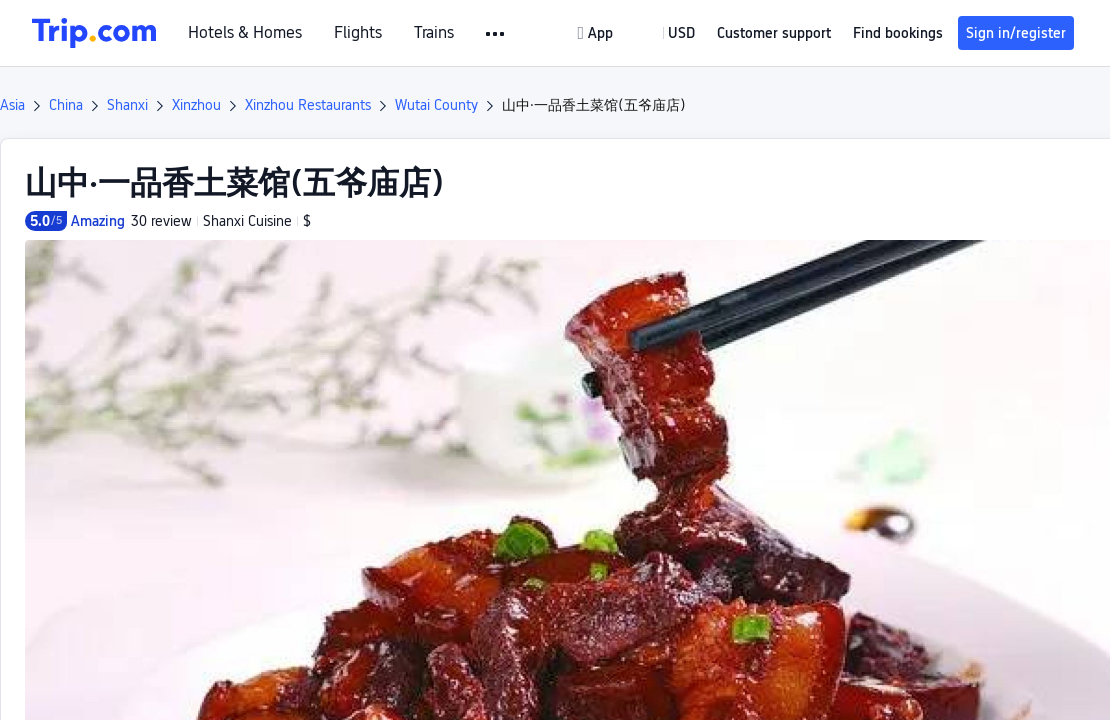  I want to click on Xinzhou Restaurants, so click(308, 105).